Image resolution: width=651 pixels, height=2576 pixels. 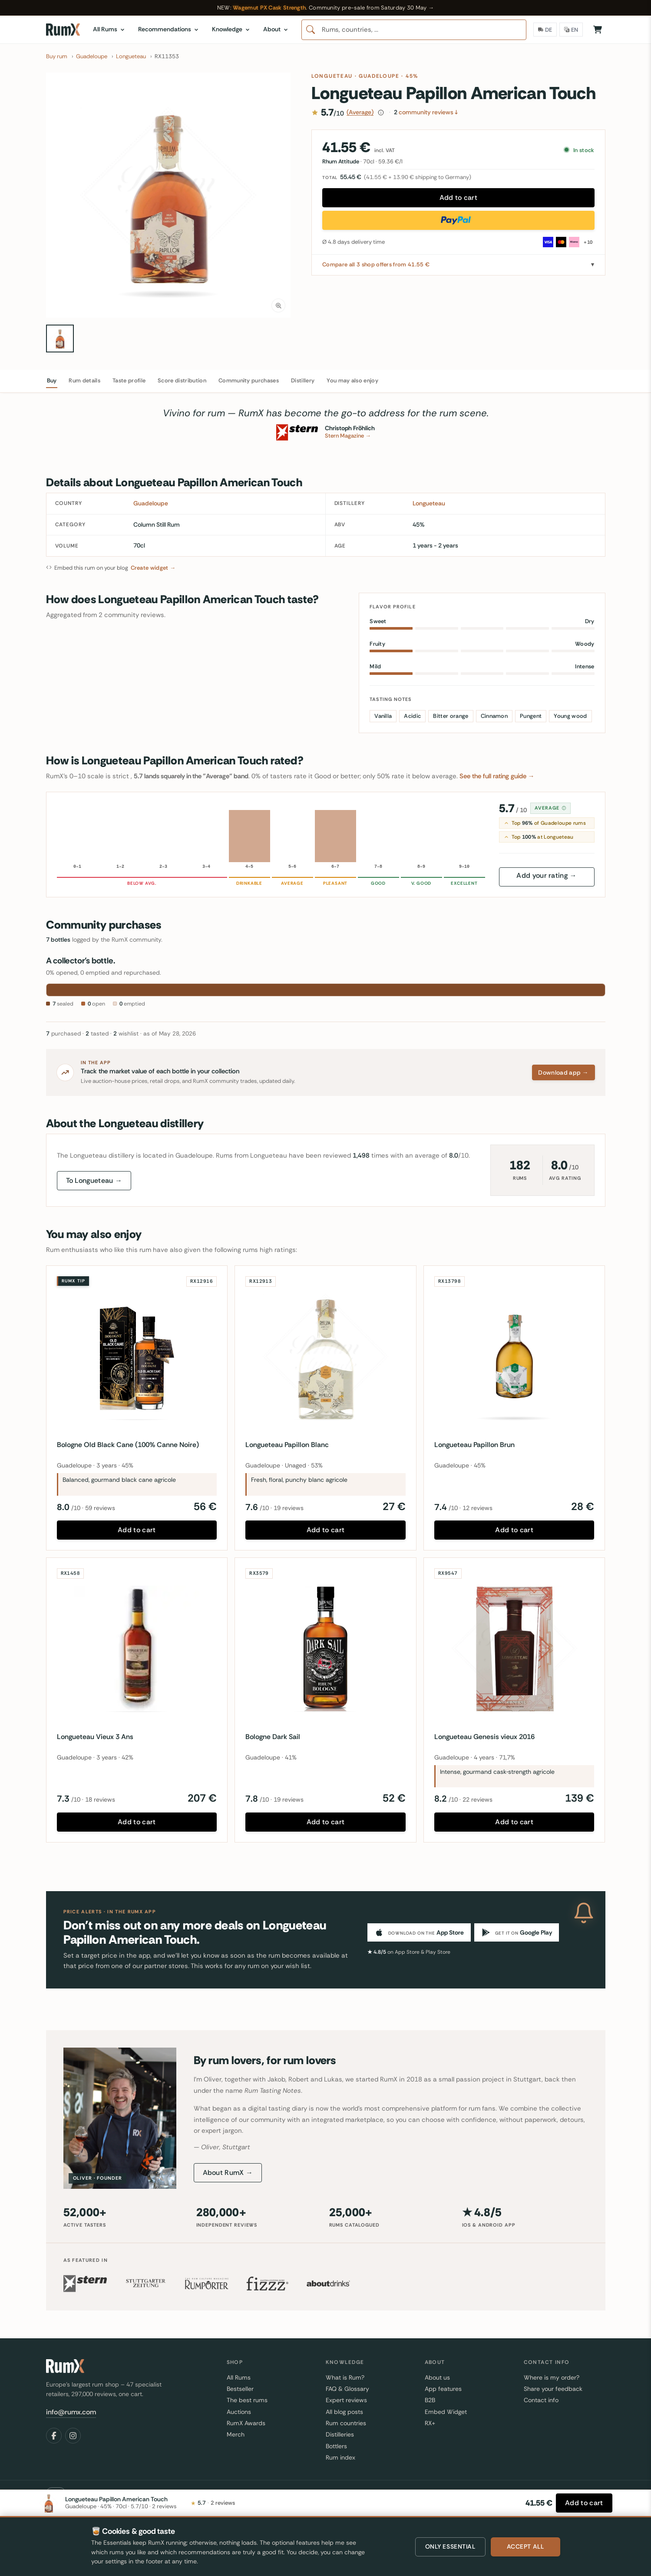 What do you see at coordinates (332, 76) in the screenshot?
I see `Longueteau` at bounding box center [332, 76].